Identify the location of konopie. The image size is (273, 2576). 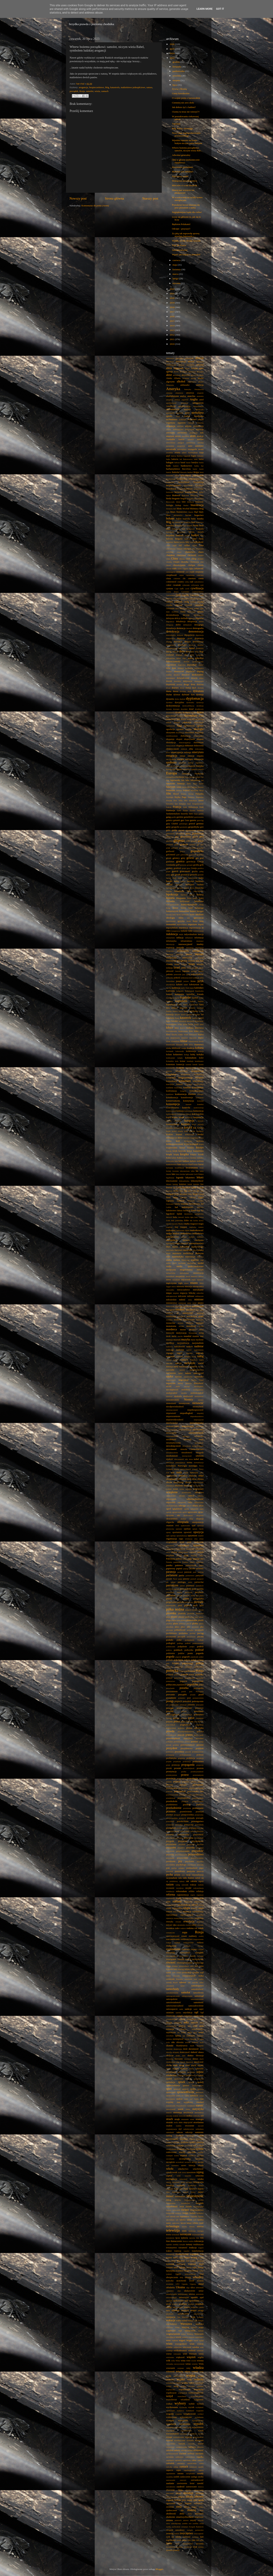
(200, 1094).